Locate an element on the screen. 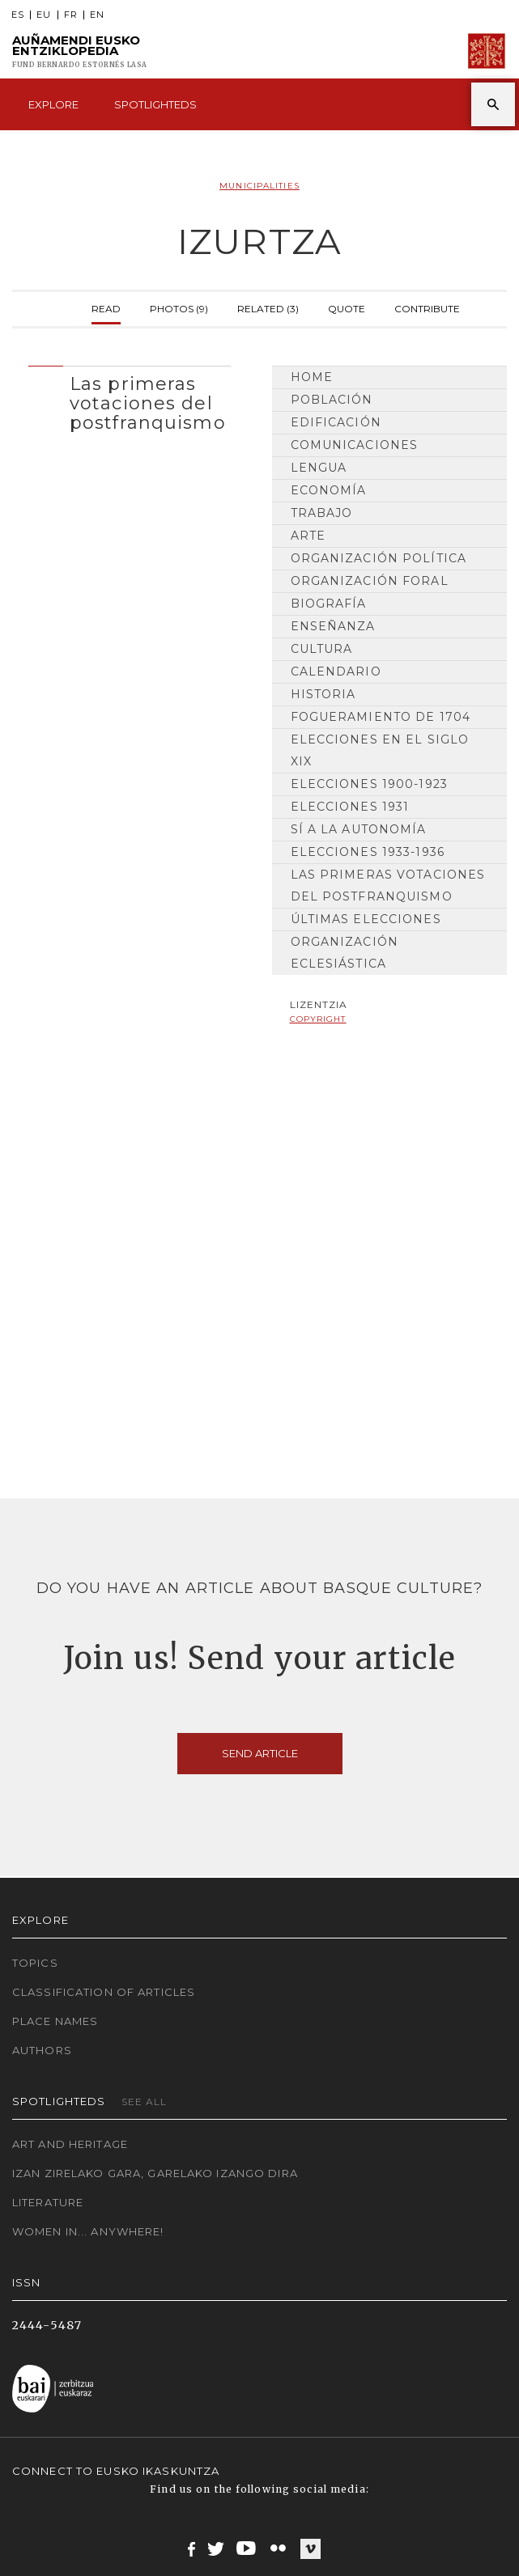 The height and width of the screenshot is (2576, 519). Trabajo is located at coordinates (322, 513).